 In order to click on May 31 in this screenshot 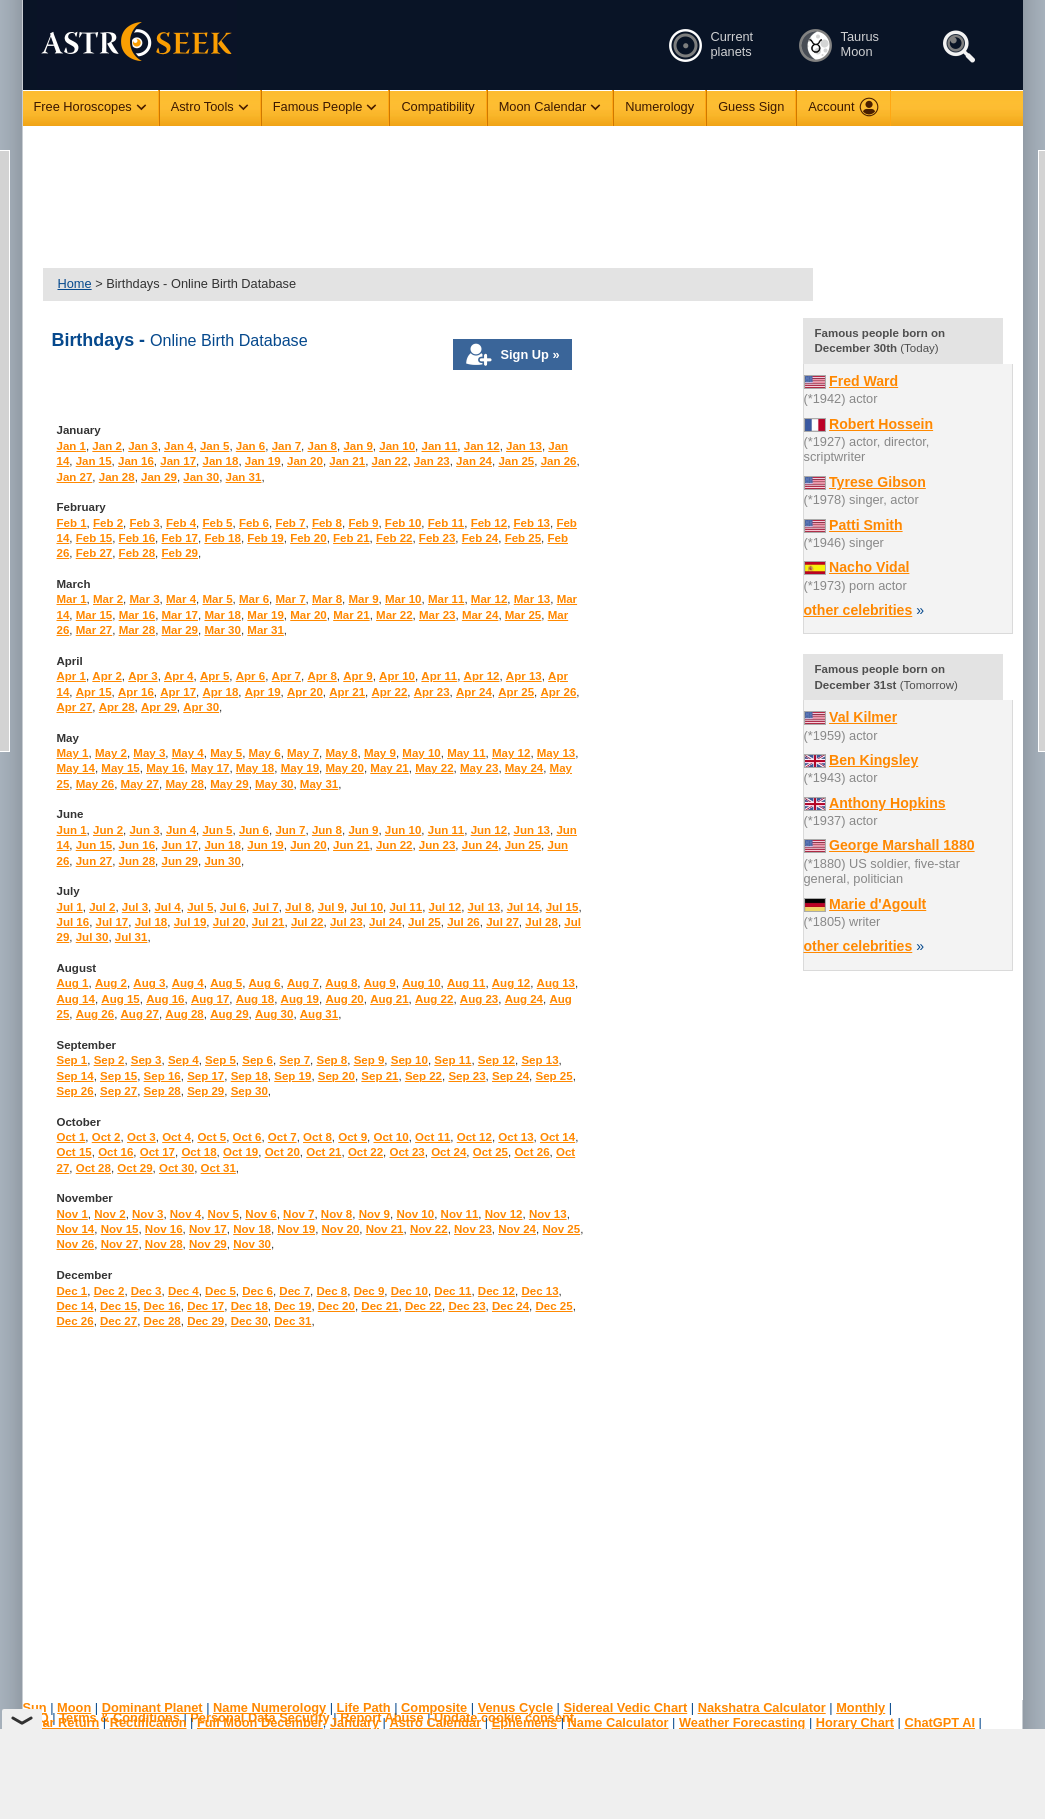, I will do `click(319, 784)`.